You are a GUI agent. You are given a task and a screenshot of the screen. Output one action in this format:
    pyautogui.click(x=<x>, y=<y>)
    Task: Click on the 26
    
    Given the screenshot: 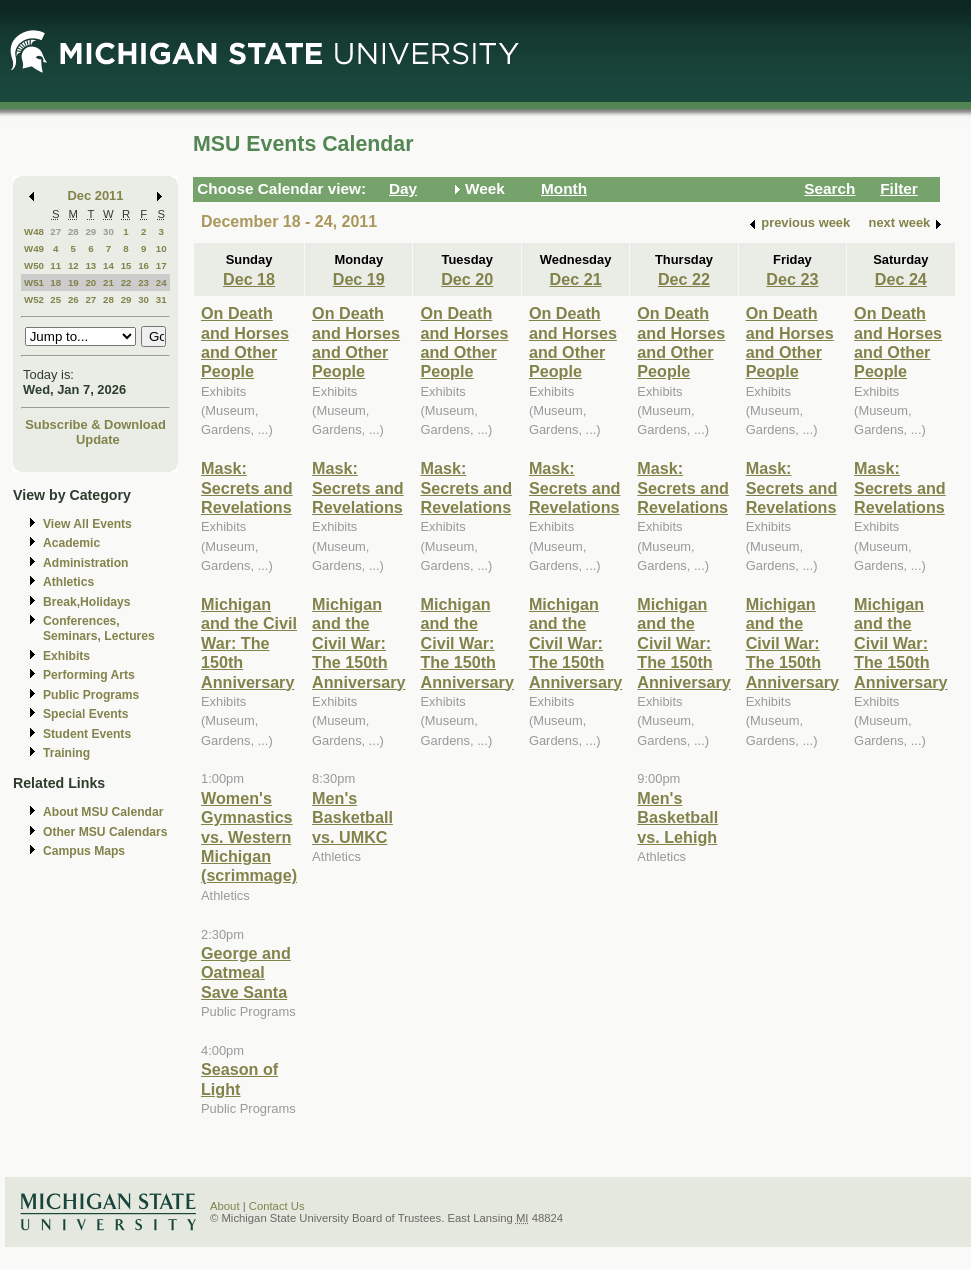 What is the action you would take?
    pyautogui.click(x=73, y=299)
    